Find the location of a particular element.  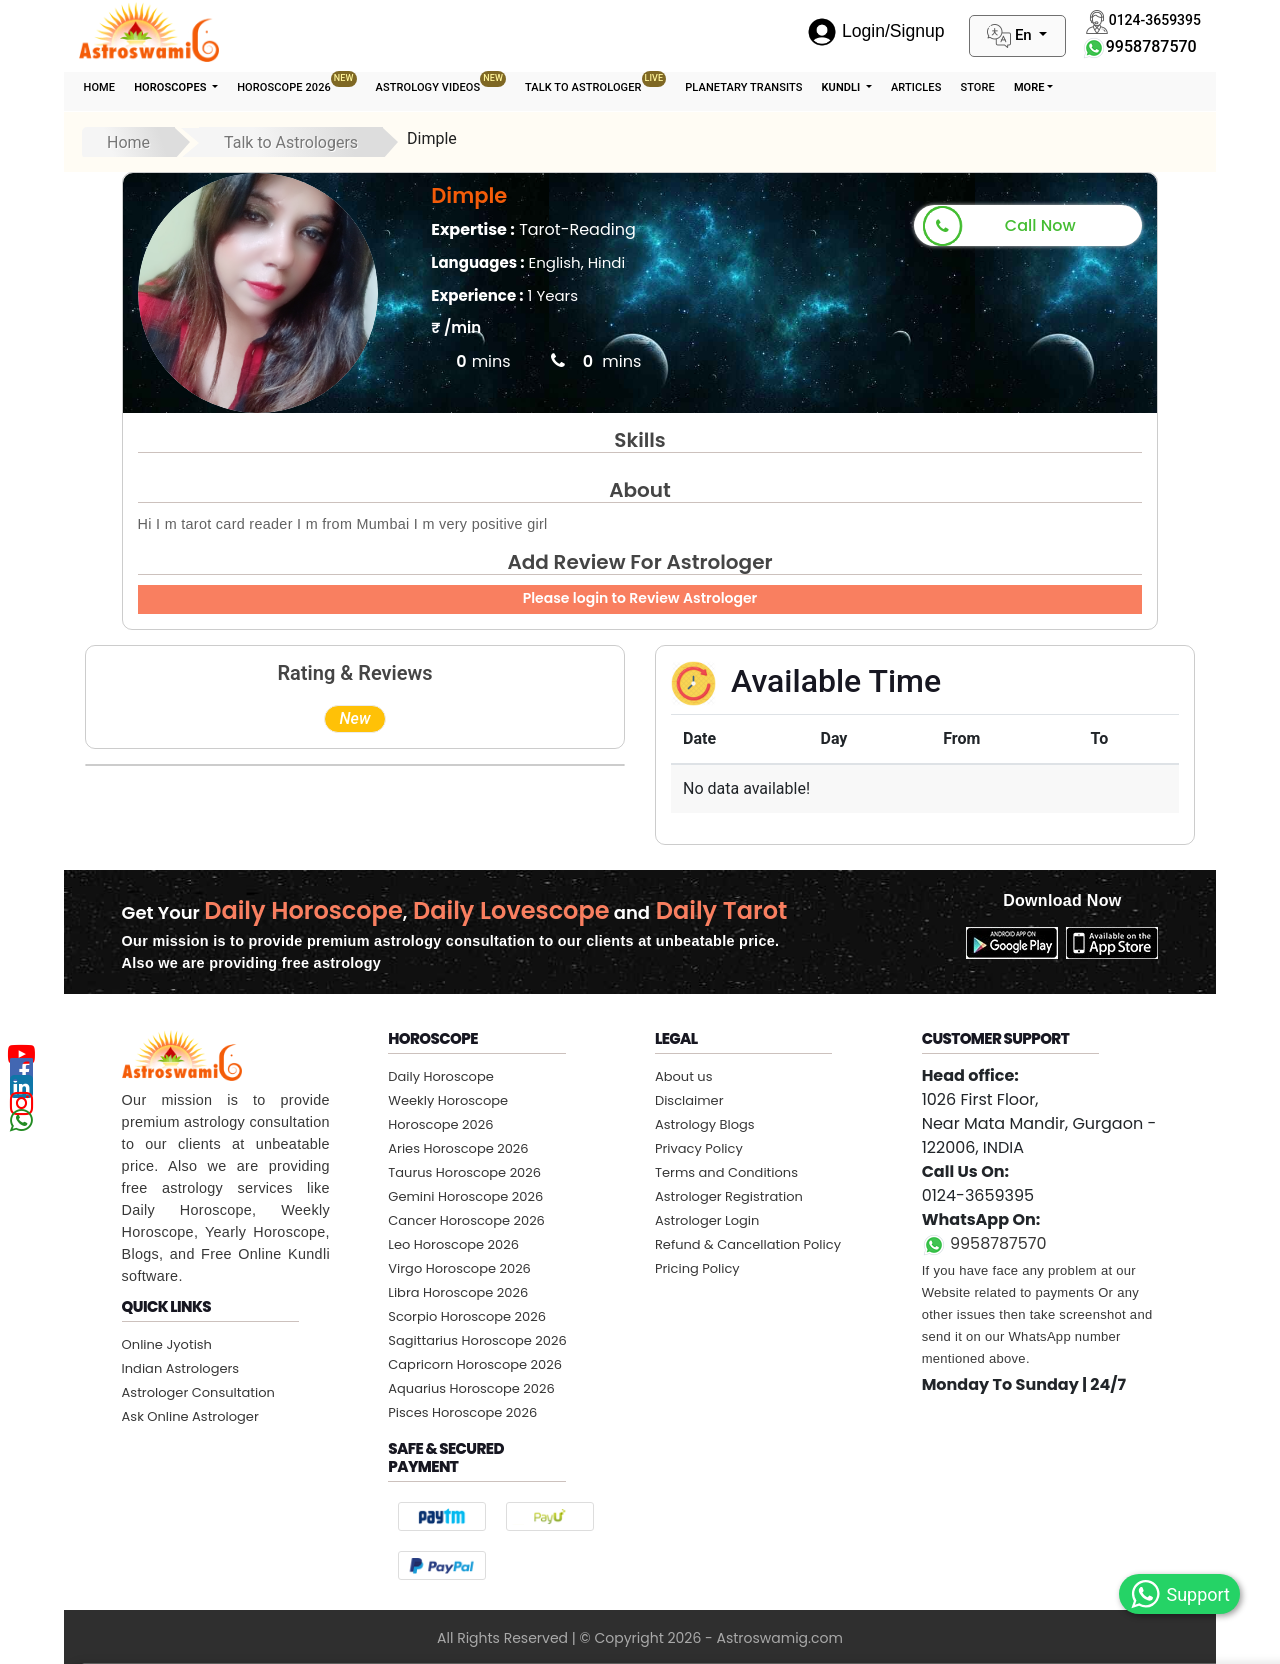

Kundli is located at coordinates (842, 87).